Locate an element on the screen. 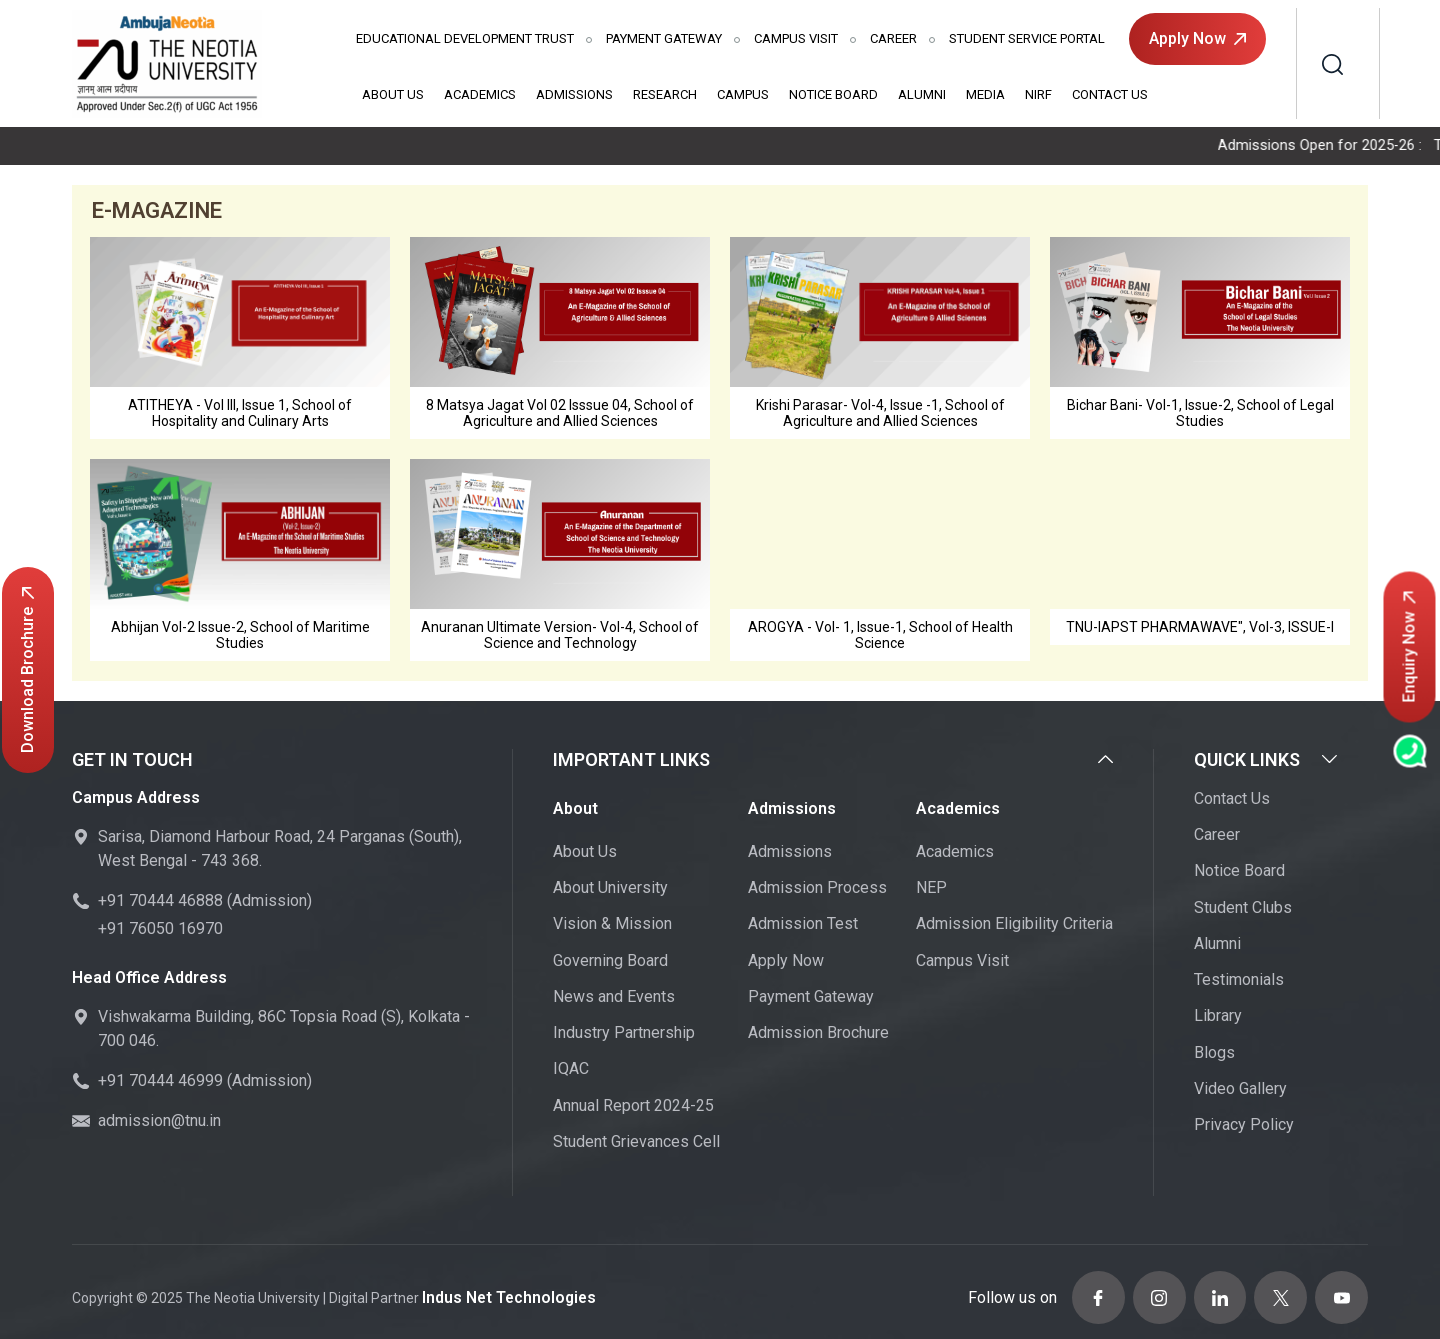 The image size is (1440, 1339). Career is located at coordinates (893, 38).